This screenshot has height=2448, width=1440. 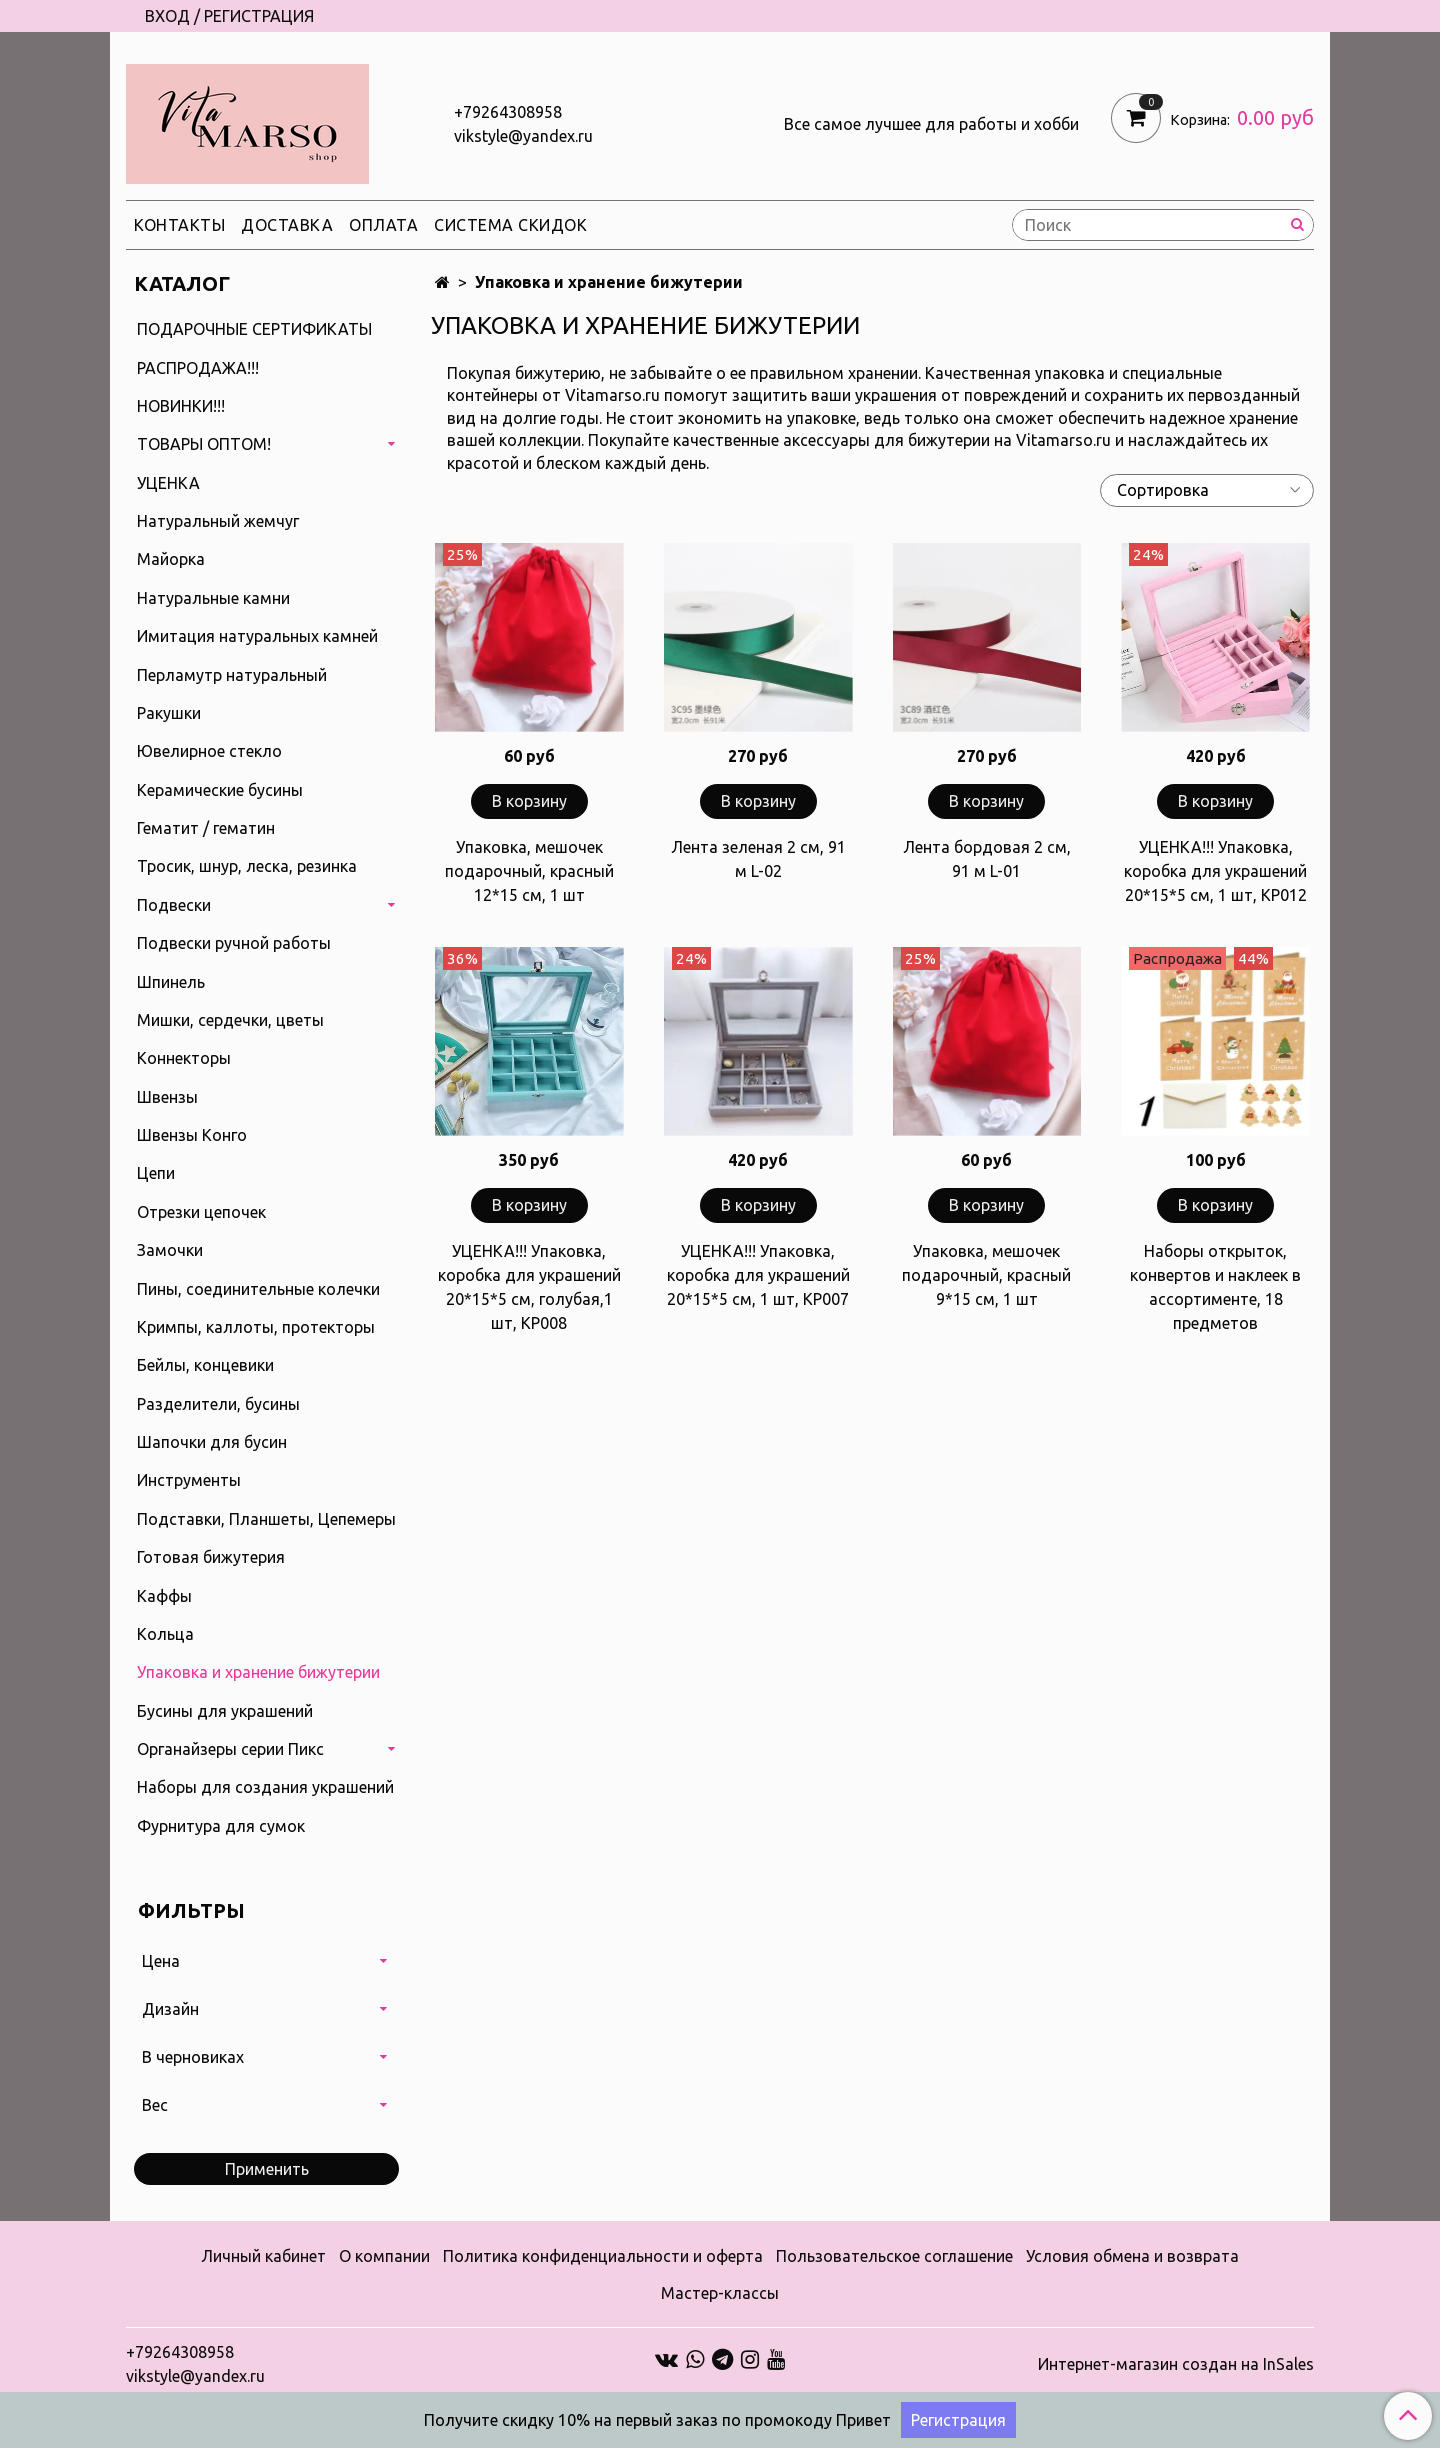 I want to click on Швензы Конго, so click(x=192, y=1135).